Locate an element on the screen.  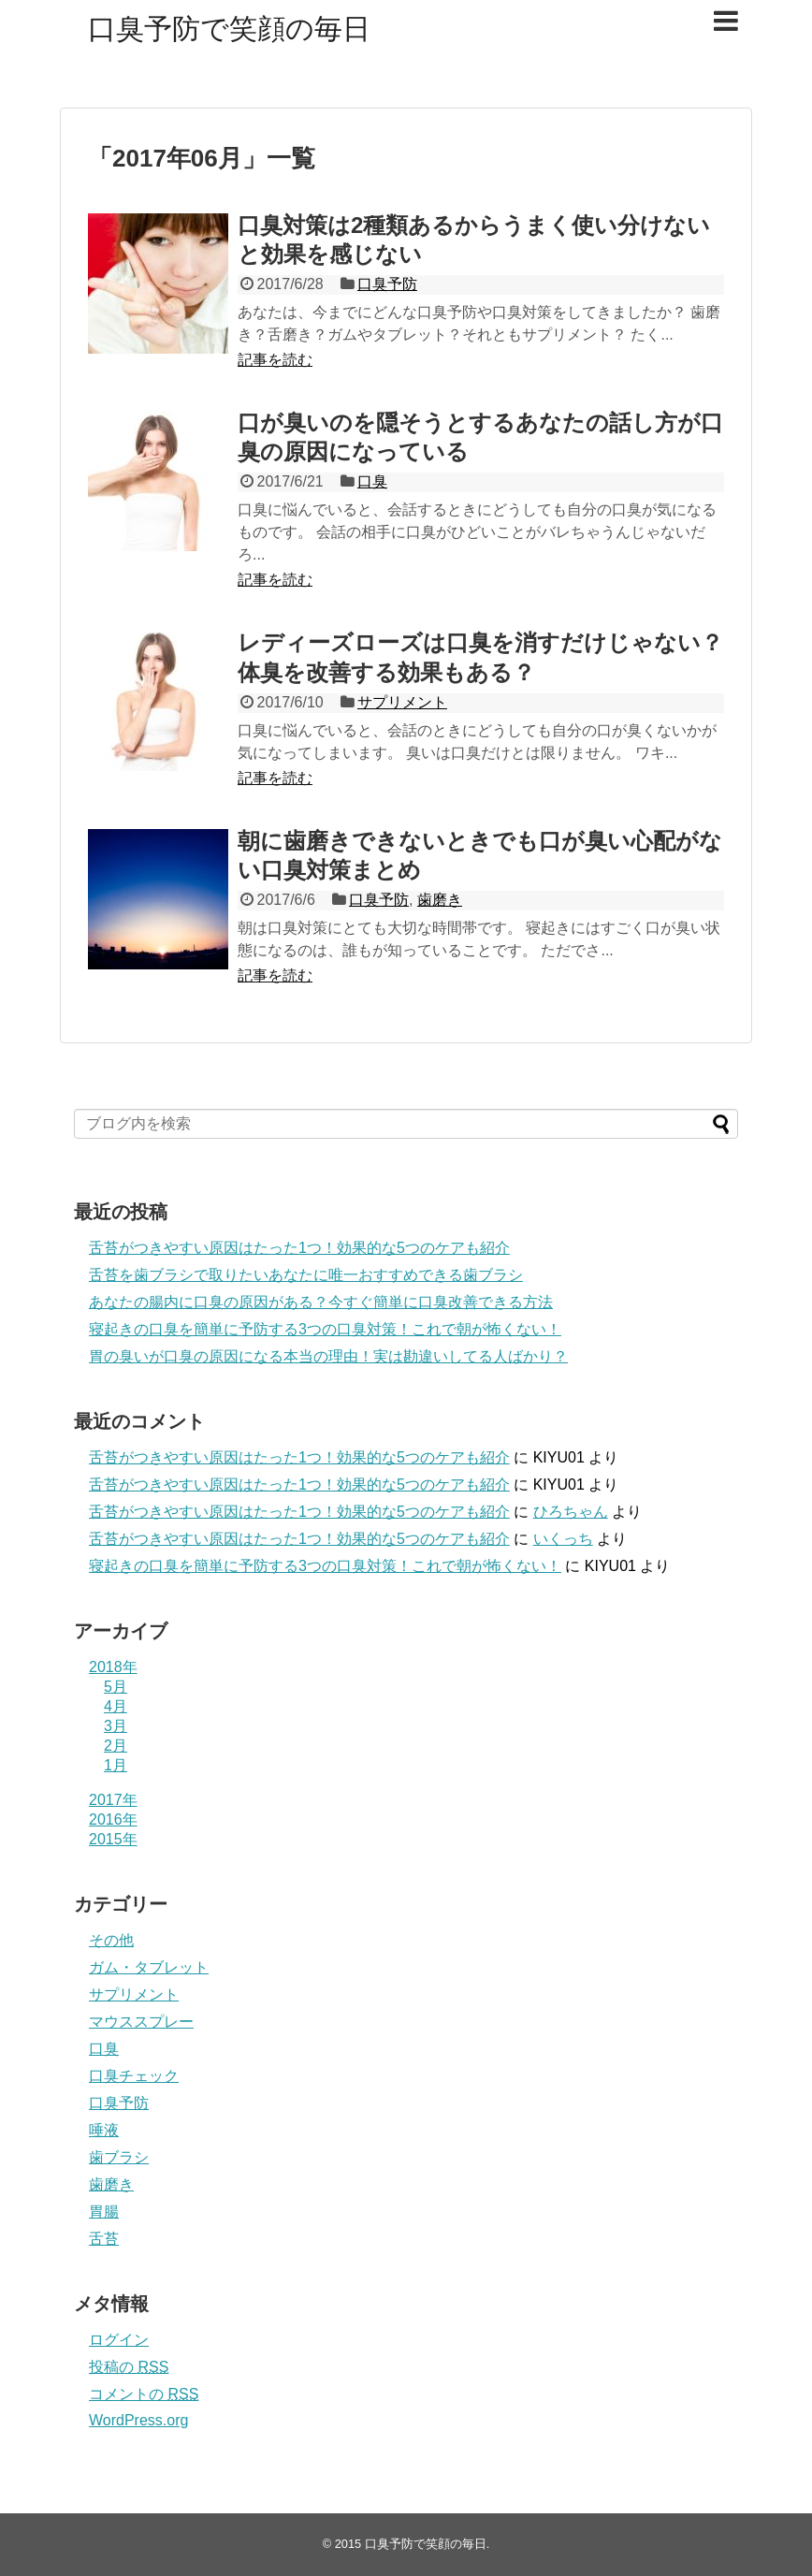
舌苔 is located at coordinates (104, 2239).